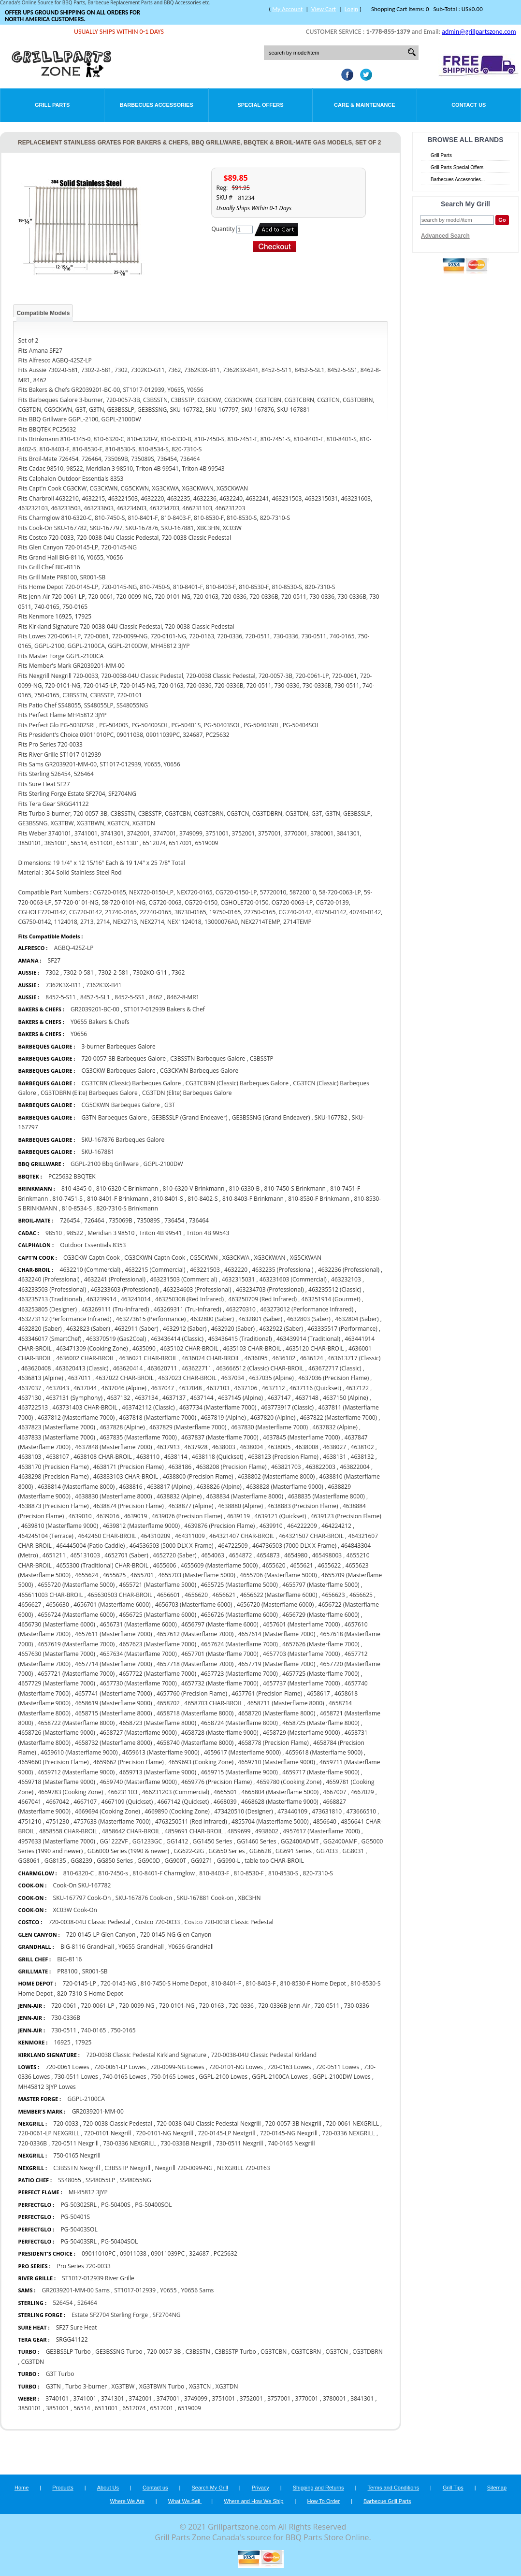  Describe the element at coordinates (155, 1270) in the screenshot. I see `4632215 (Commercial)` at that location.